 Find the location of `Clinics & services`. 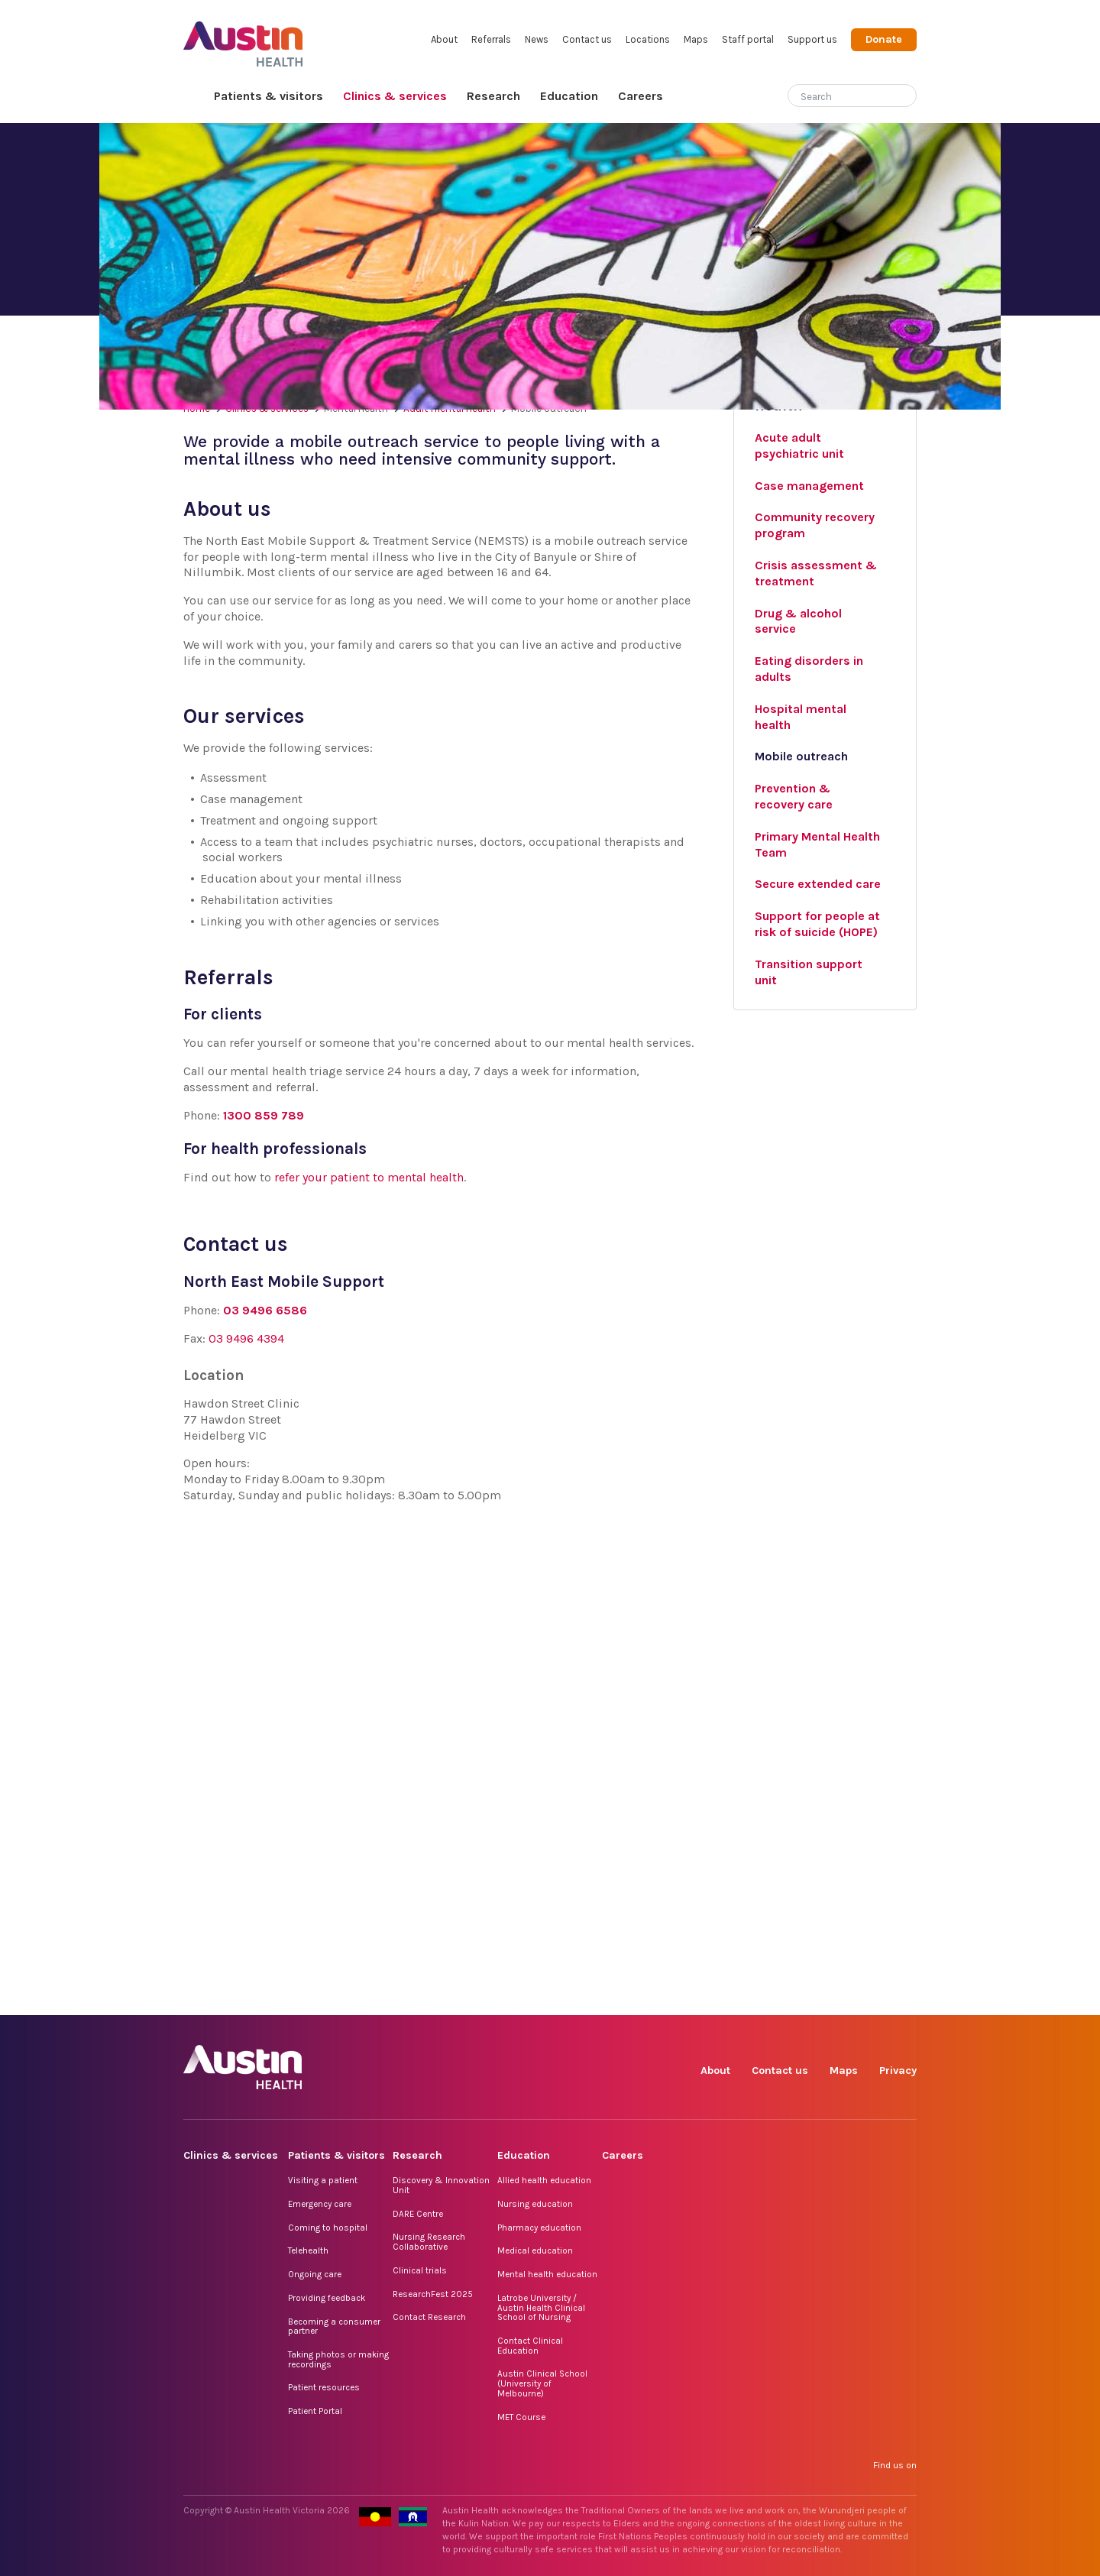

Clinics & services is located at coordinates (395, 96).